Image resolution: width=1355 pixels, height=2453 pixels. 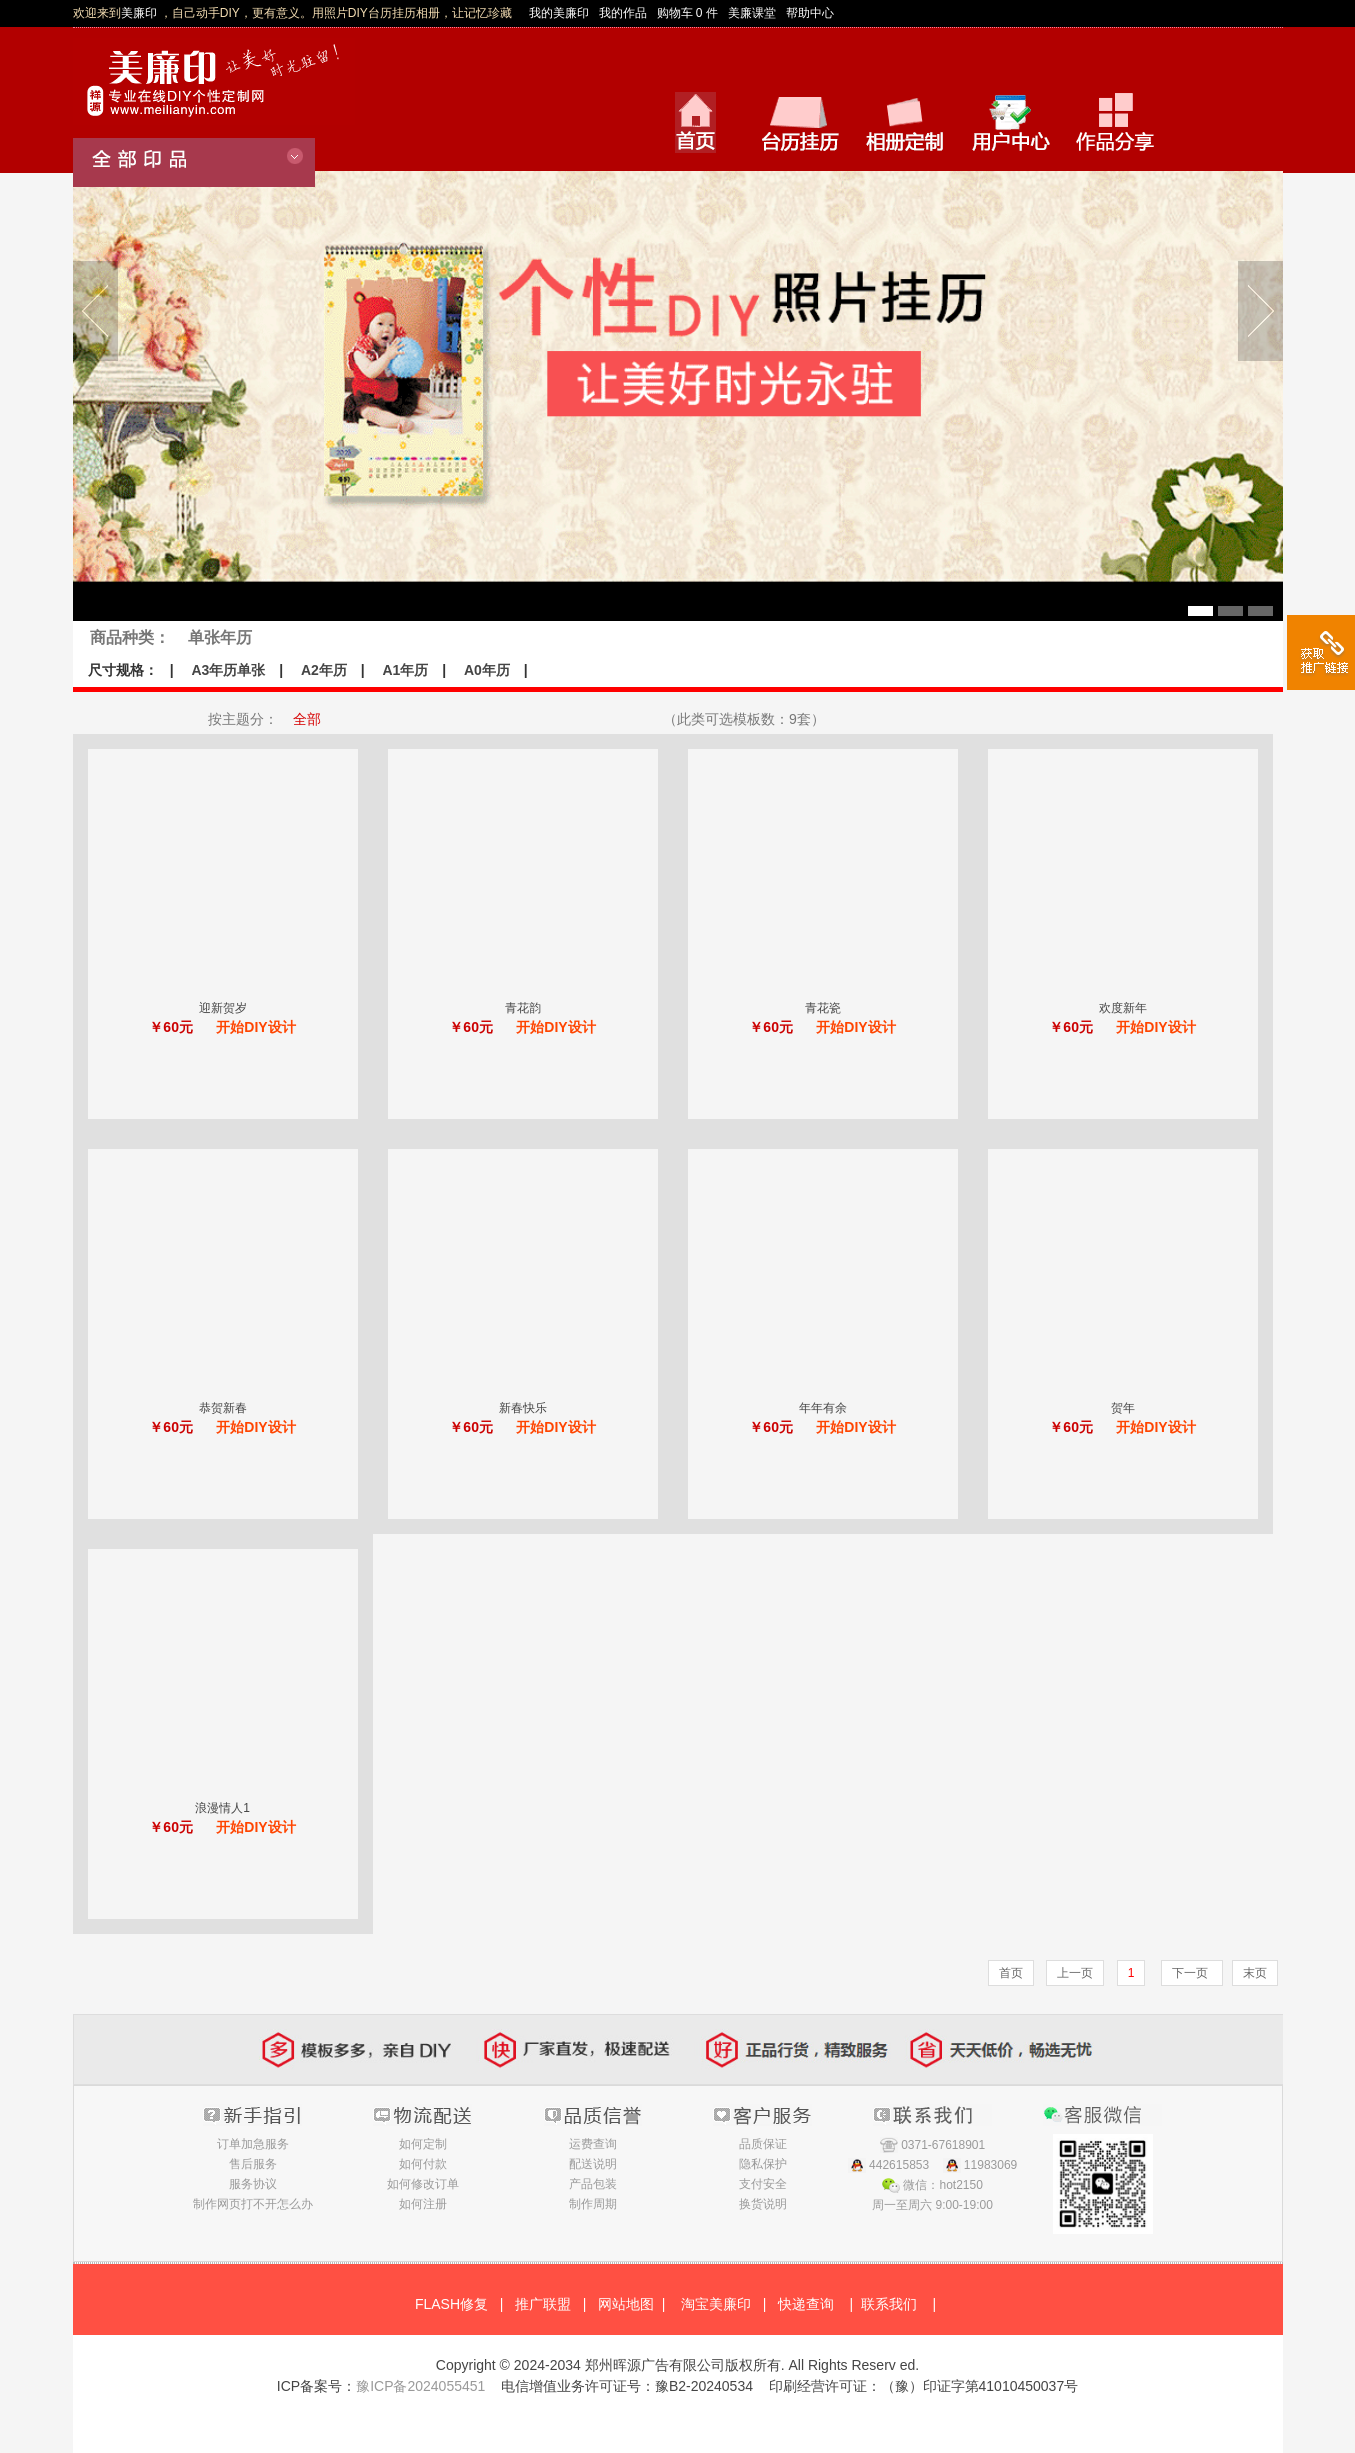 I want to click on 新春快乐, so click(x=523, y=1408).